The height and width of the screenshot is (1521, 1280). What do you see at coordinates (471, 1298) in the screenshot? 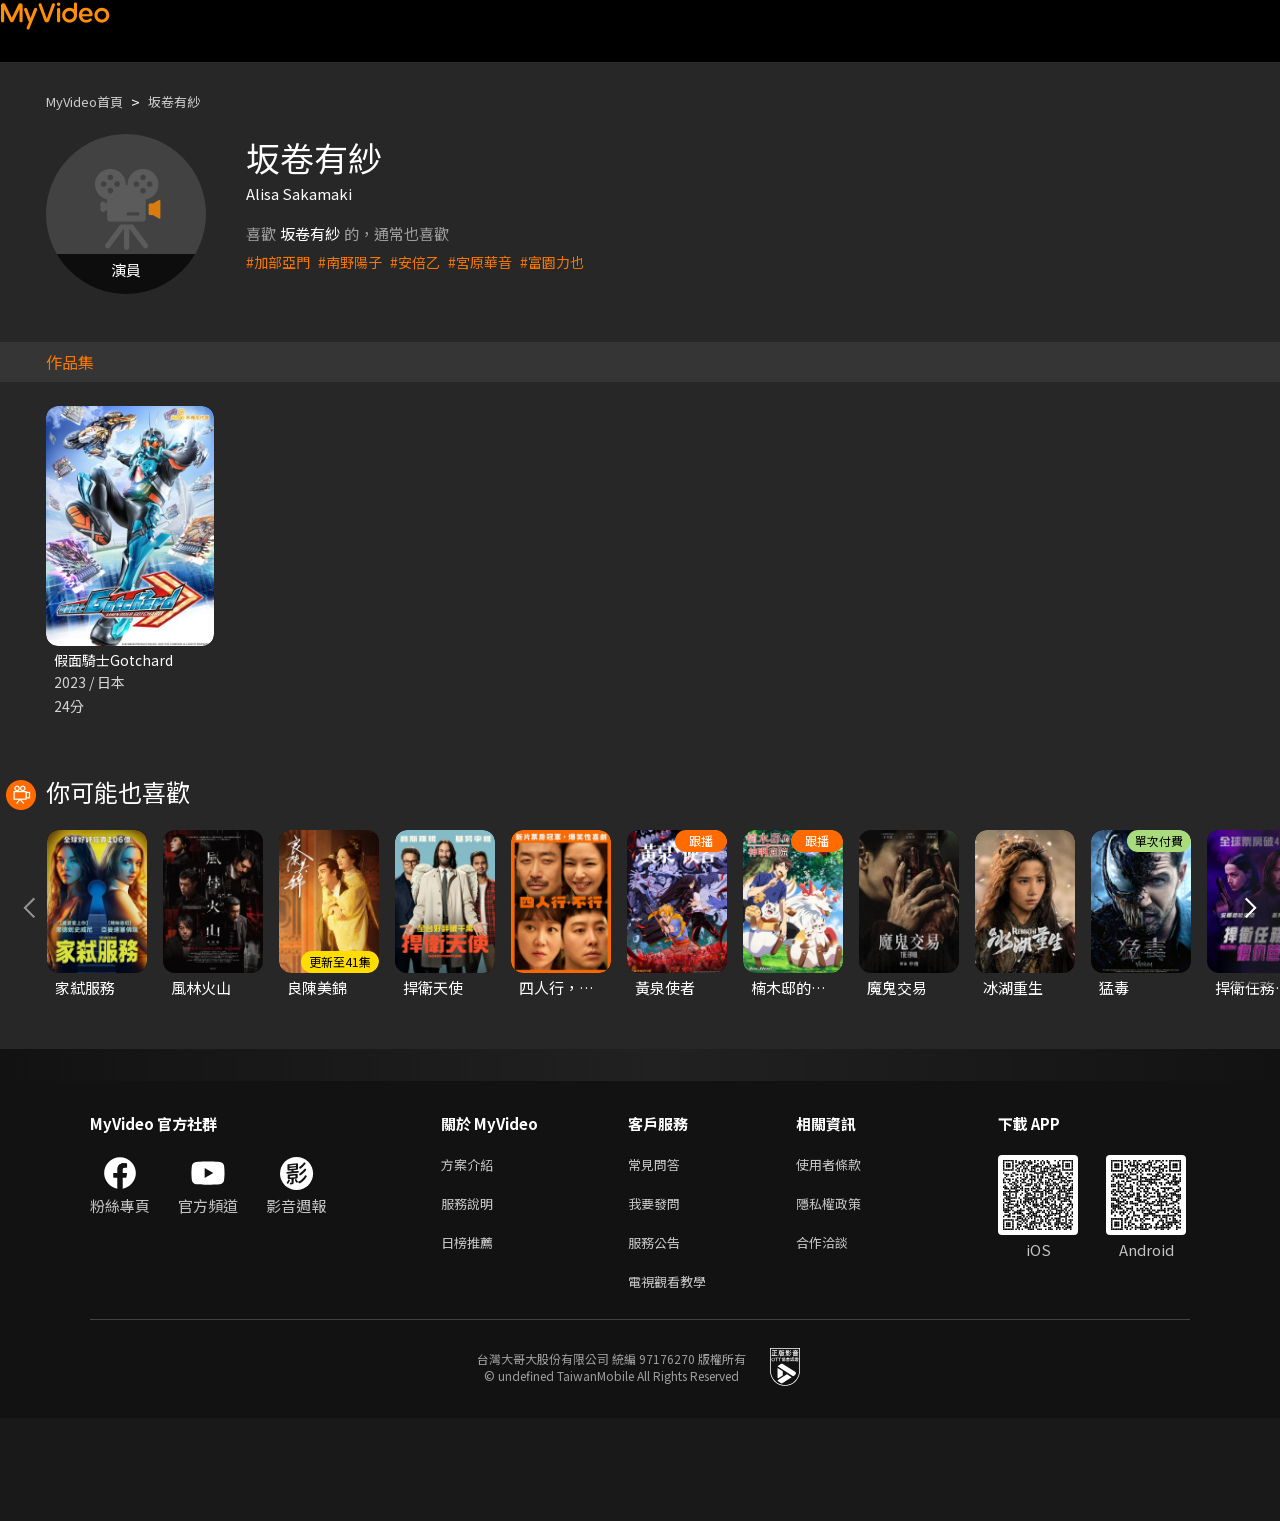
I see `服務說明` at bounding box center [471, 1298].